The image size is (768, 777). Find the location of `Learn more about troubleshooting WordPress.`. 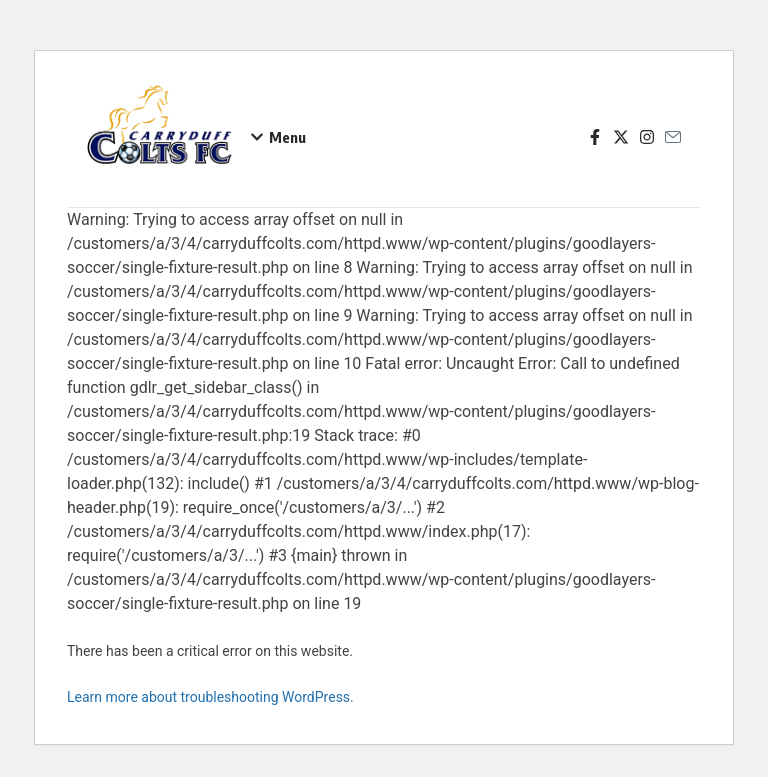

Learn more about troubleshooting WordPress. is located at coordinates (210, 697).